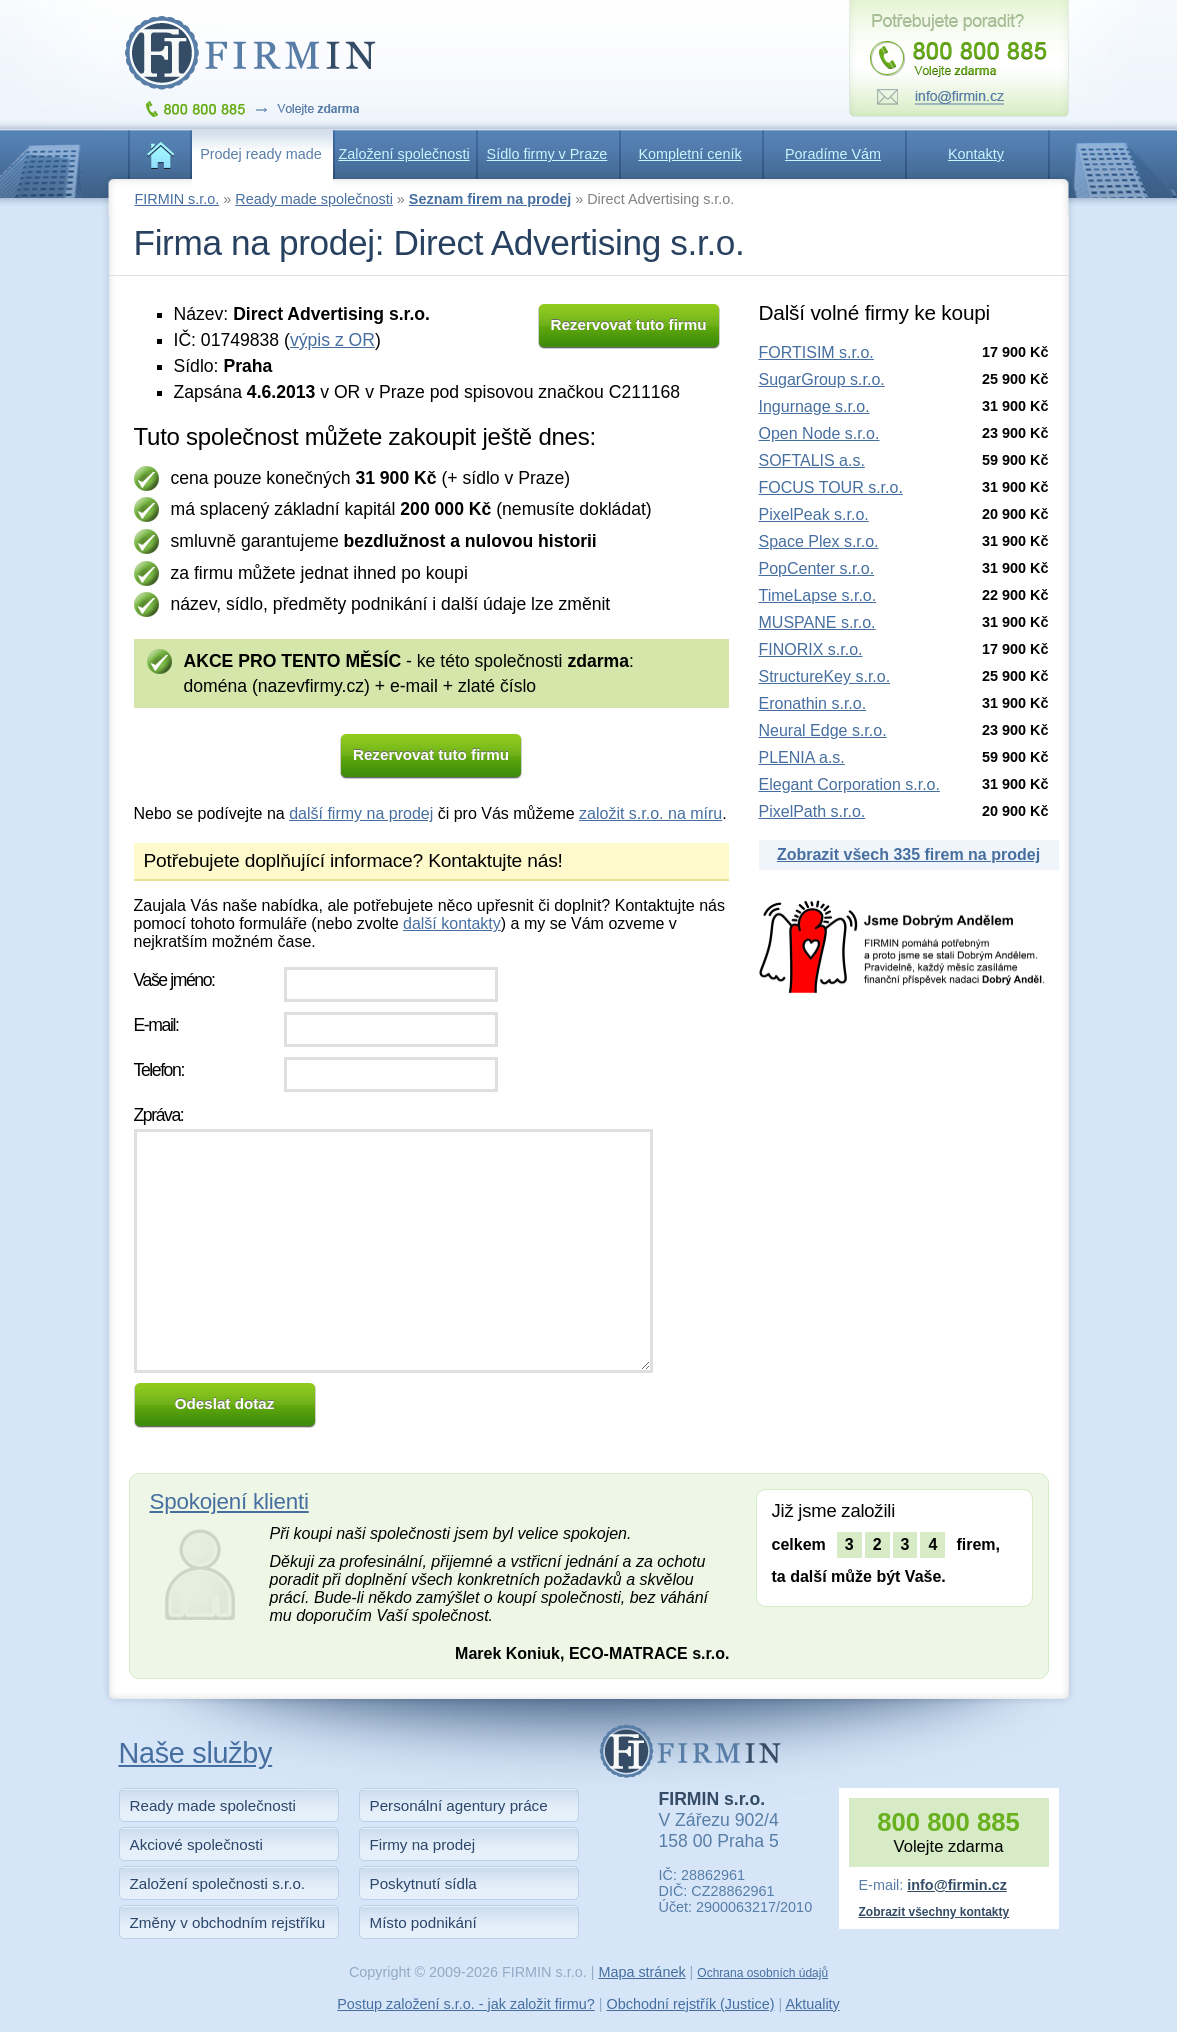 The width and height of the screenshot is (1177, 2032). Describe the element at coordinates (817, 568) in the screenshot. I see `PopCenter s.r.o.` at that location.